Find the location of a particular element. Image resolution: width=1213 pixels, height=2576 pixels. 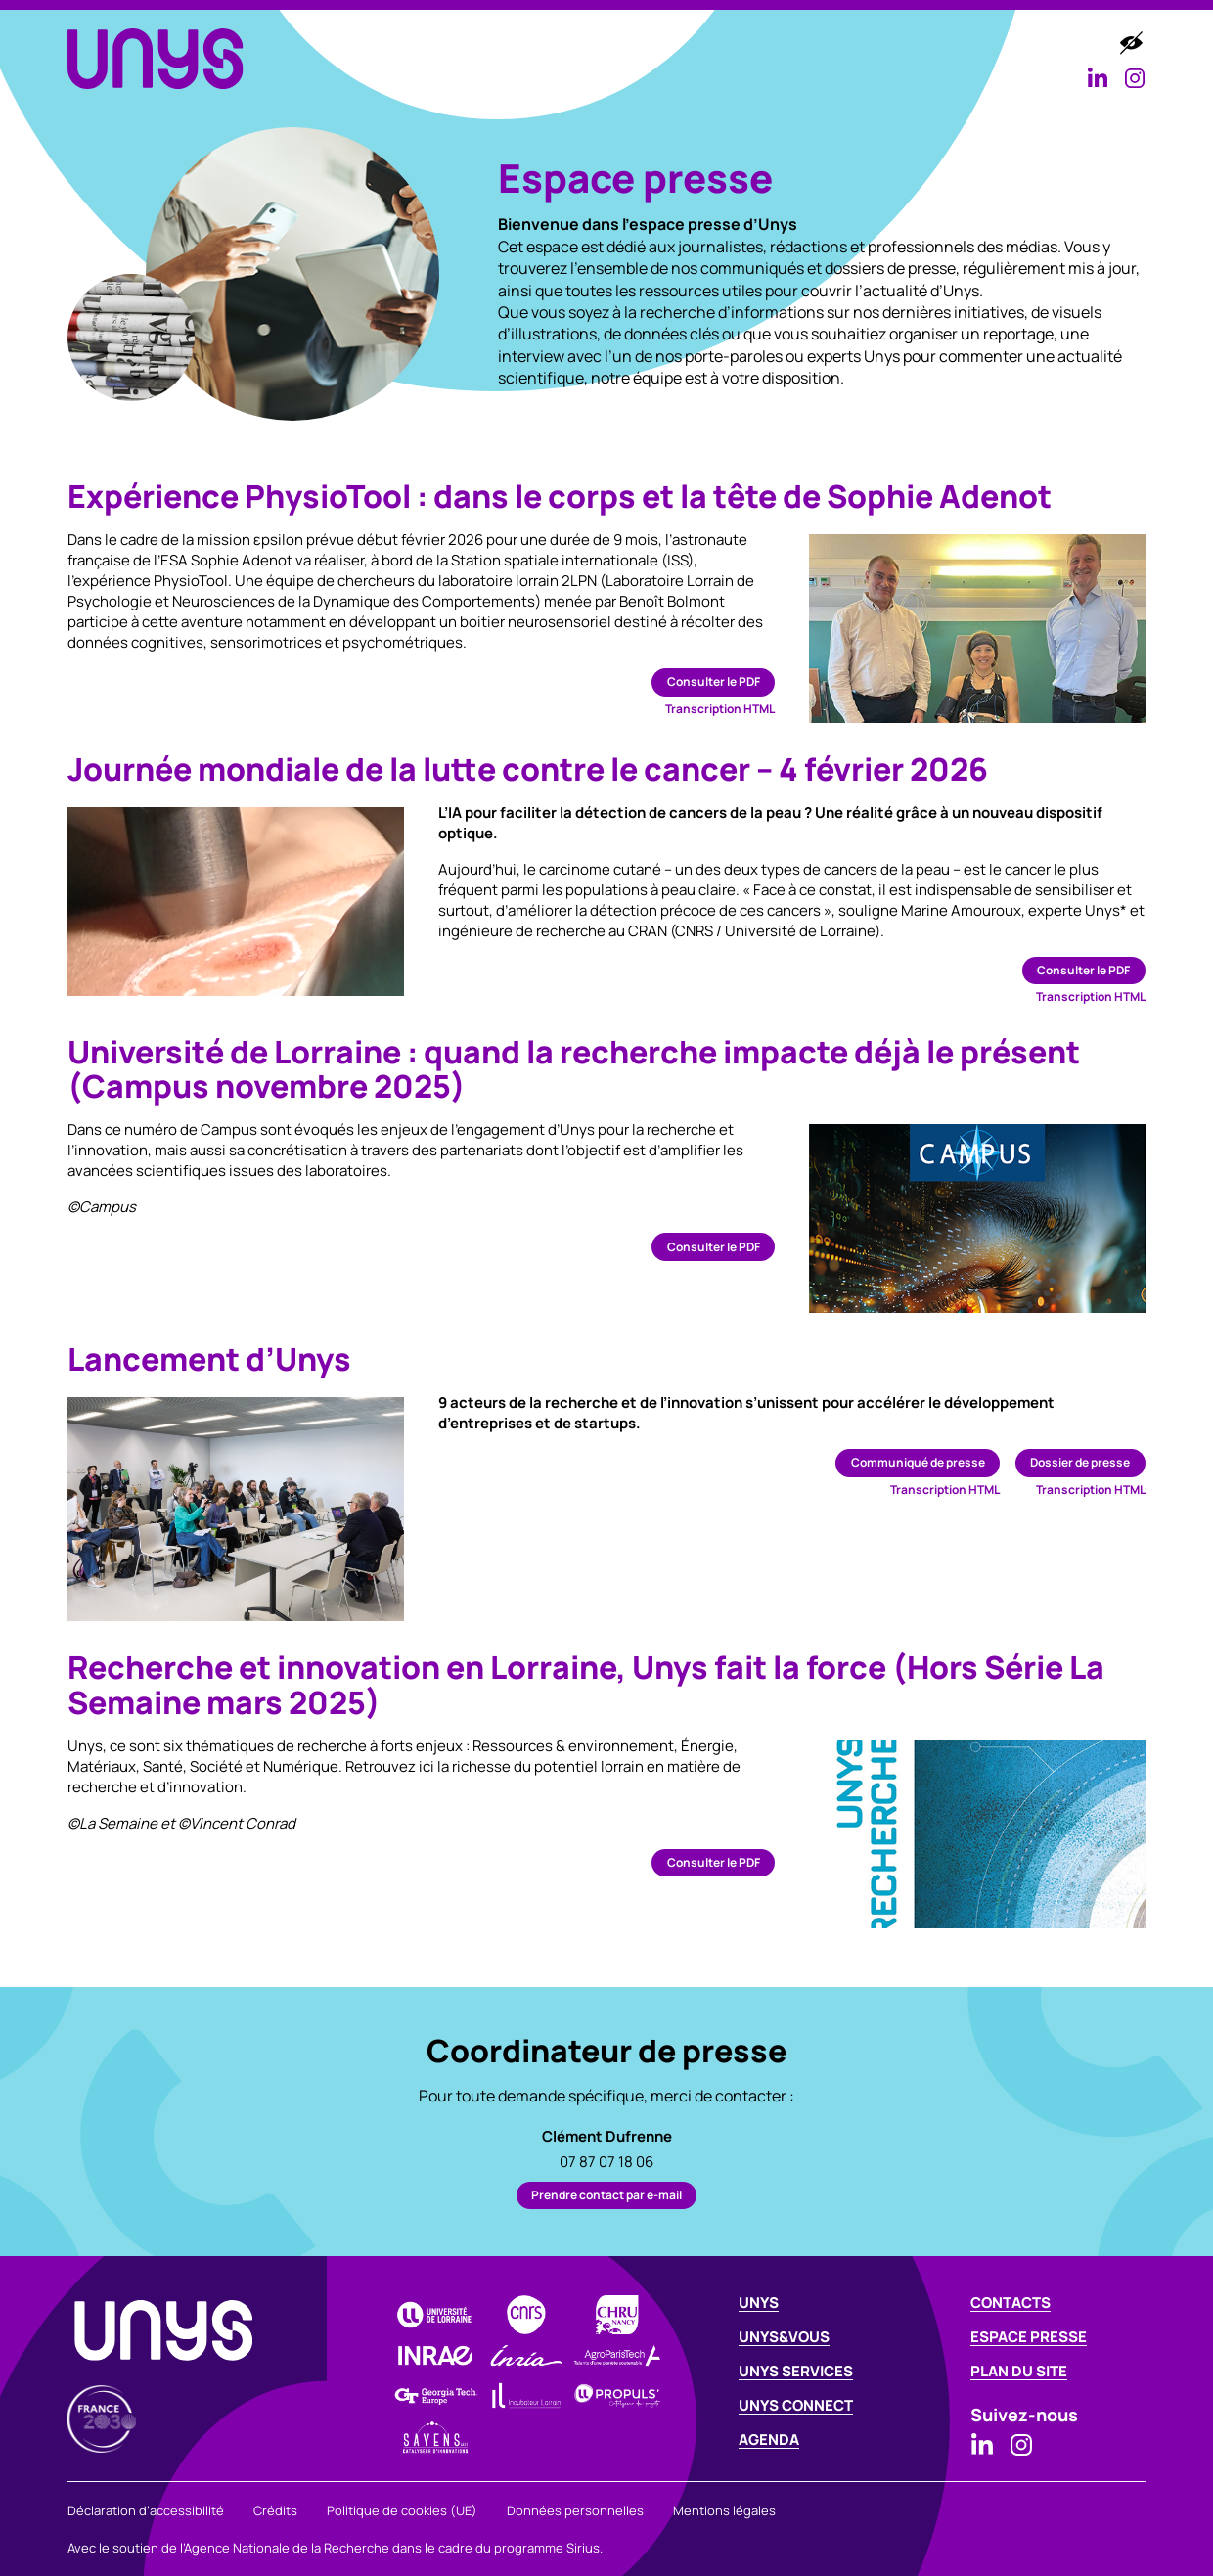

Déclaration d’accessibilité is located at coordinates (145, 2510).